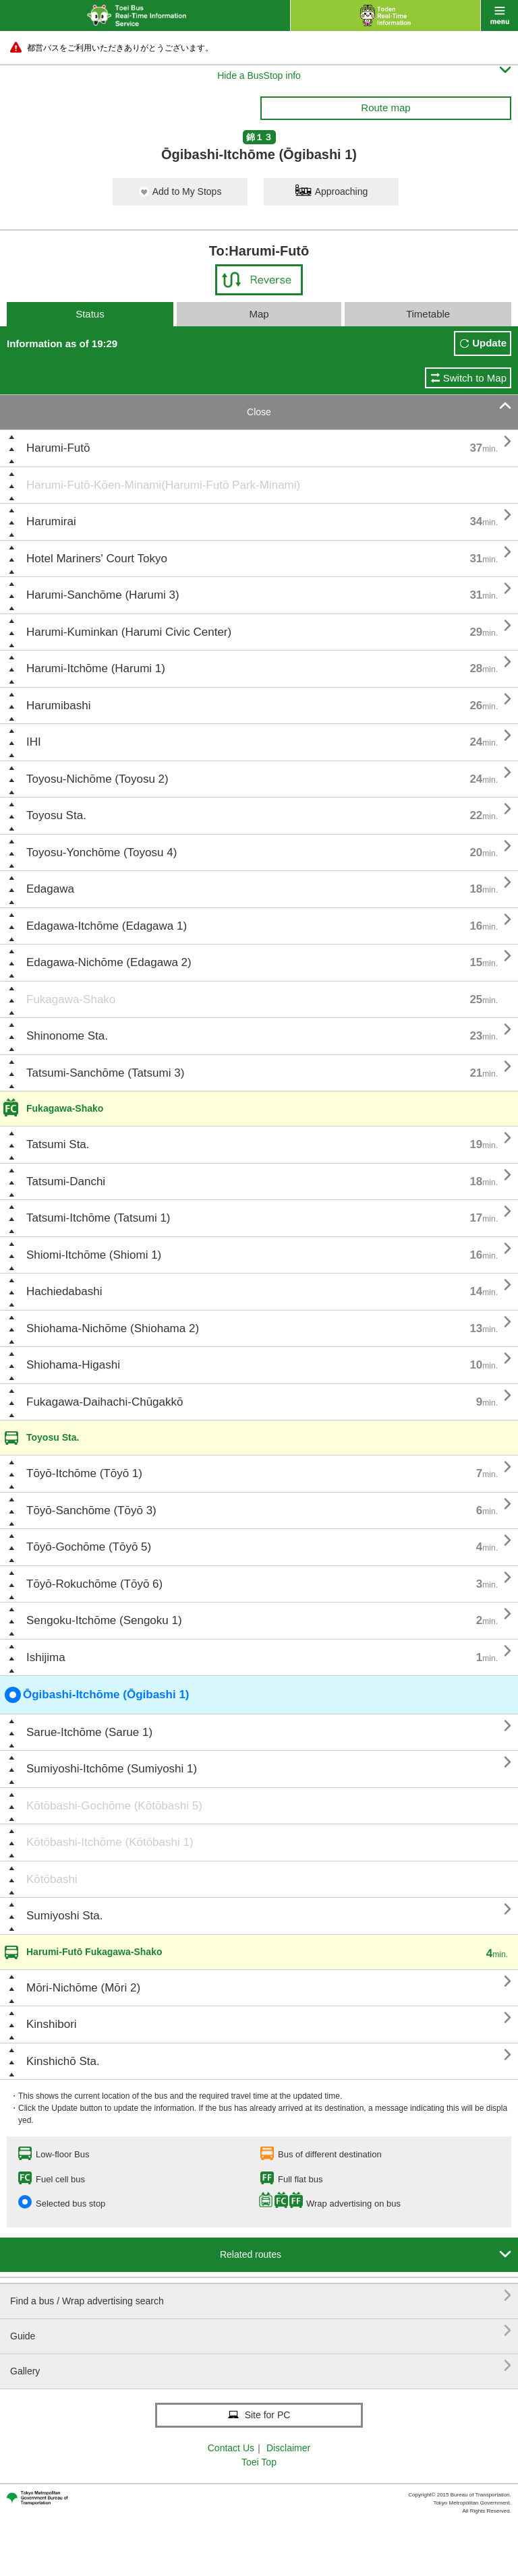 The height and width of the screenshot is (2576, 518). I want to click on Status, so click(90, 314).